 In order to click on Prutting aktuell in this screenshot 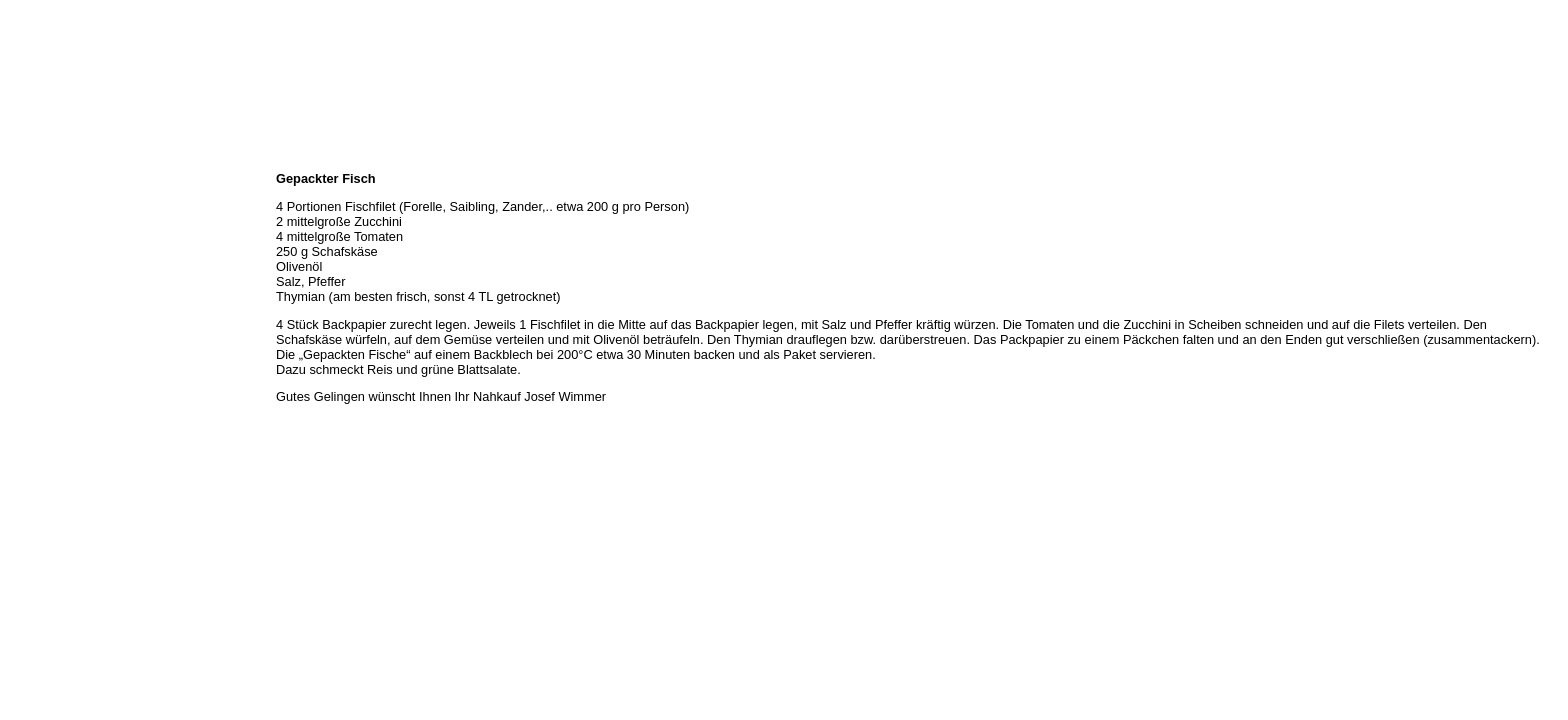, I will do `click(47, 356)`.